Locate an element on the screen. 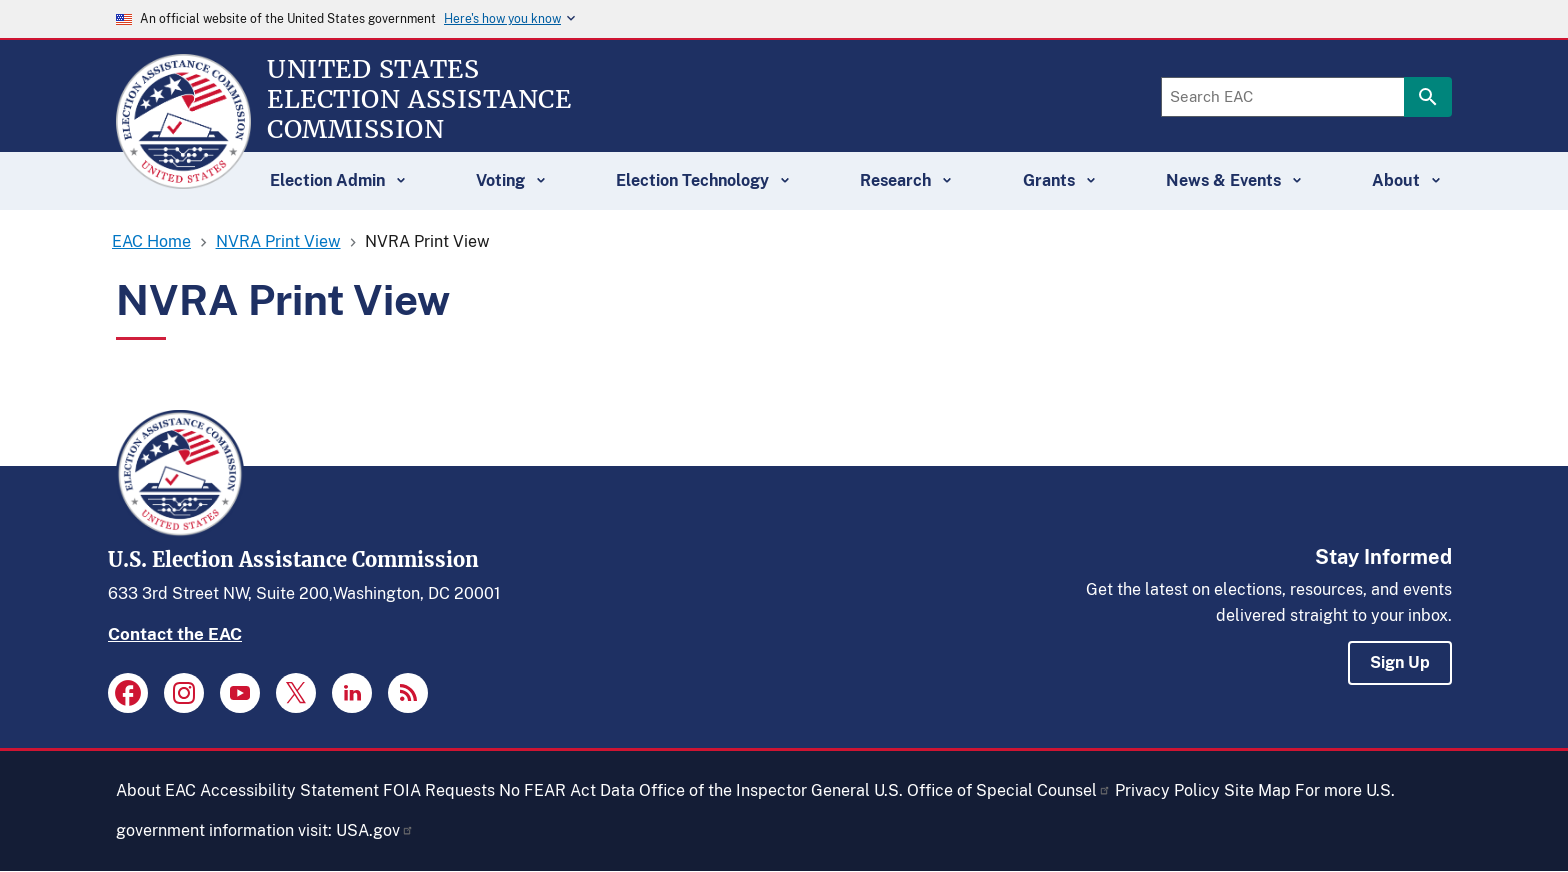 This screenshot has height=872, width=1568. Accessibility Statement is located at coordinates (289, 790).